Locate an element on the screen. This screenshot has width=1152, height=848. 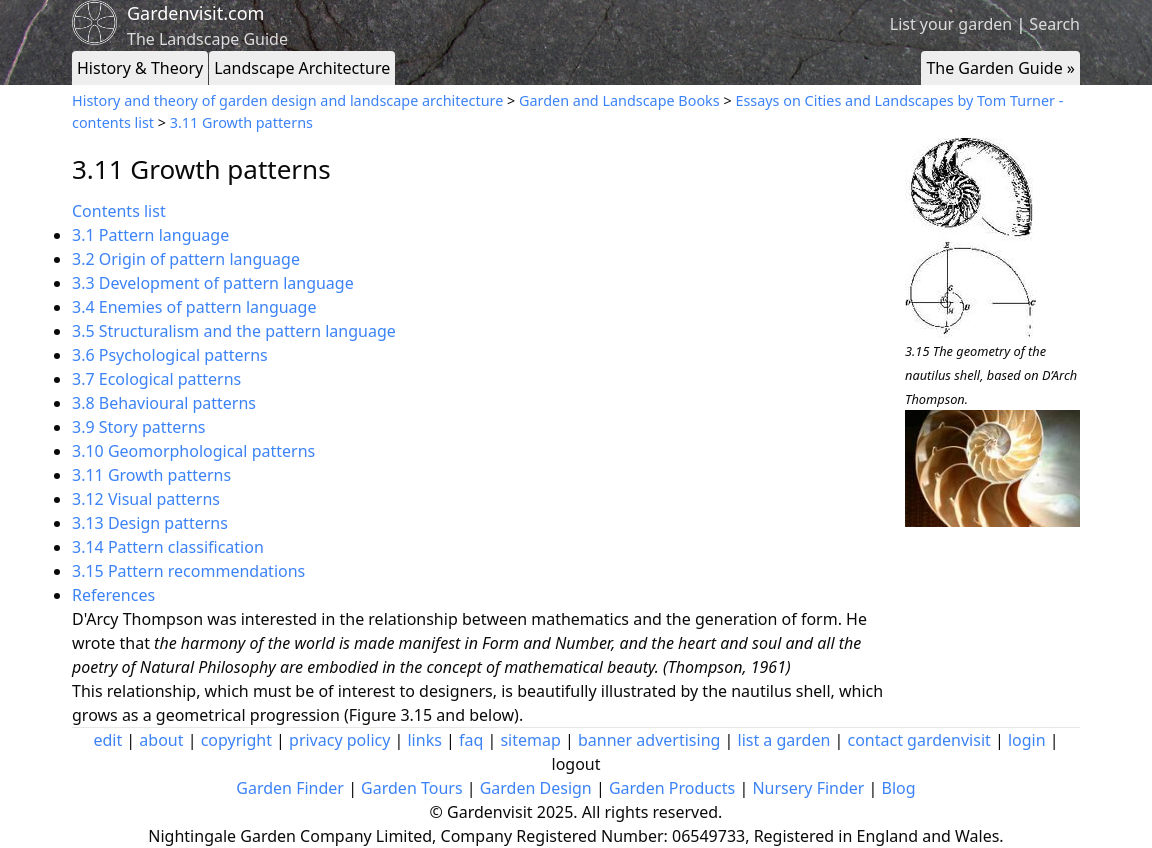
logout is located at coordinates (576, 764).